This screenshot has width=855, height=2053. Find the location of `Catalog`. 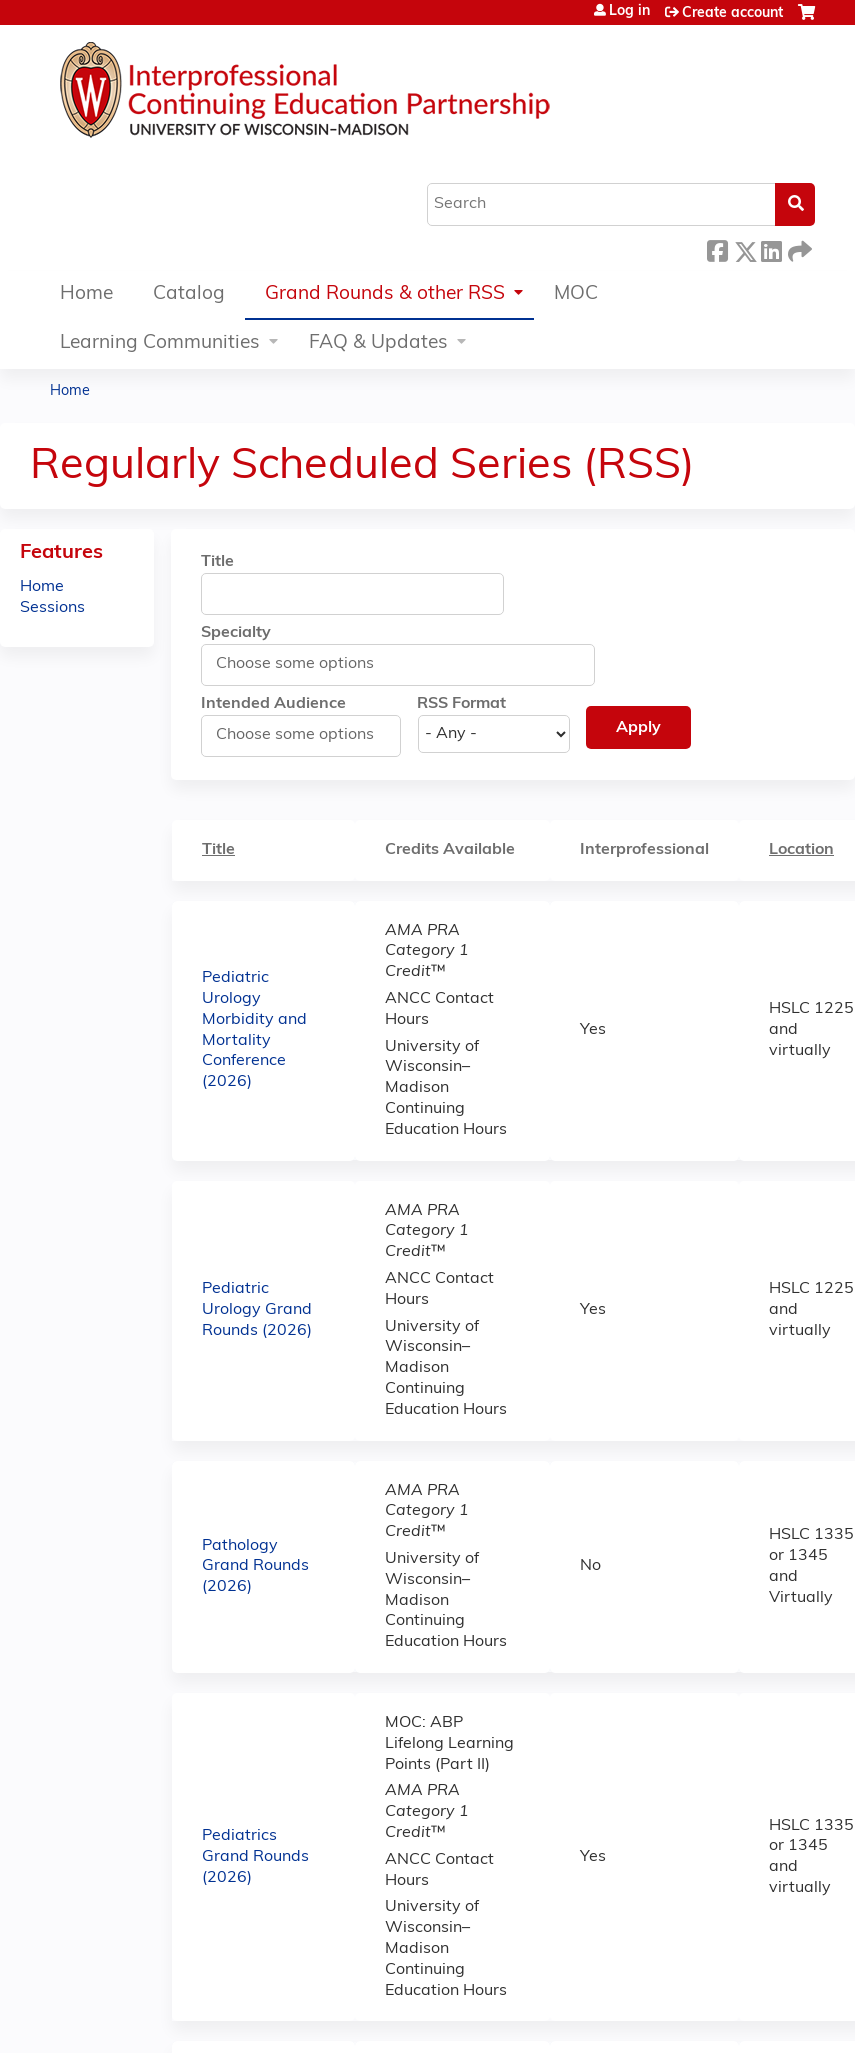

Catalog is located at coordinates (189, 294).